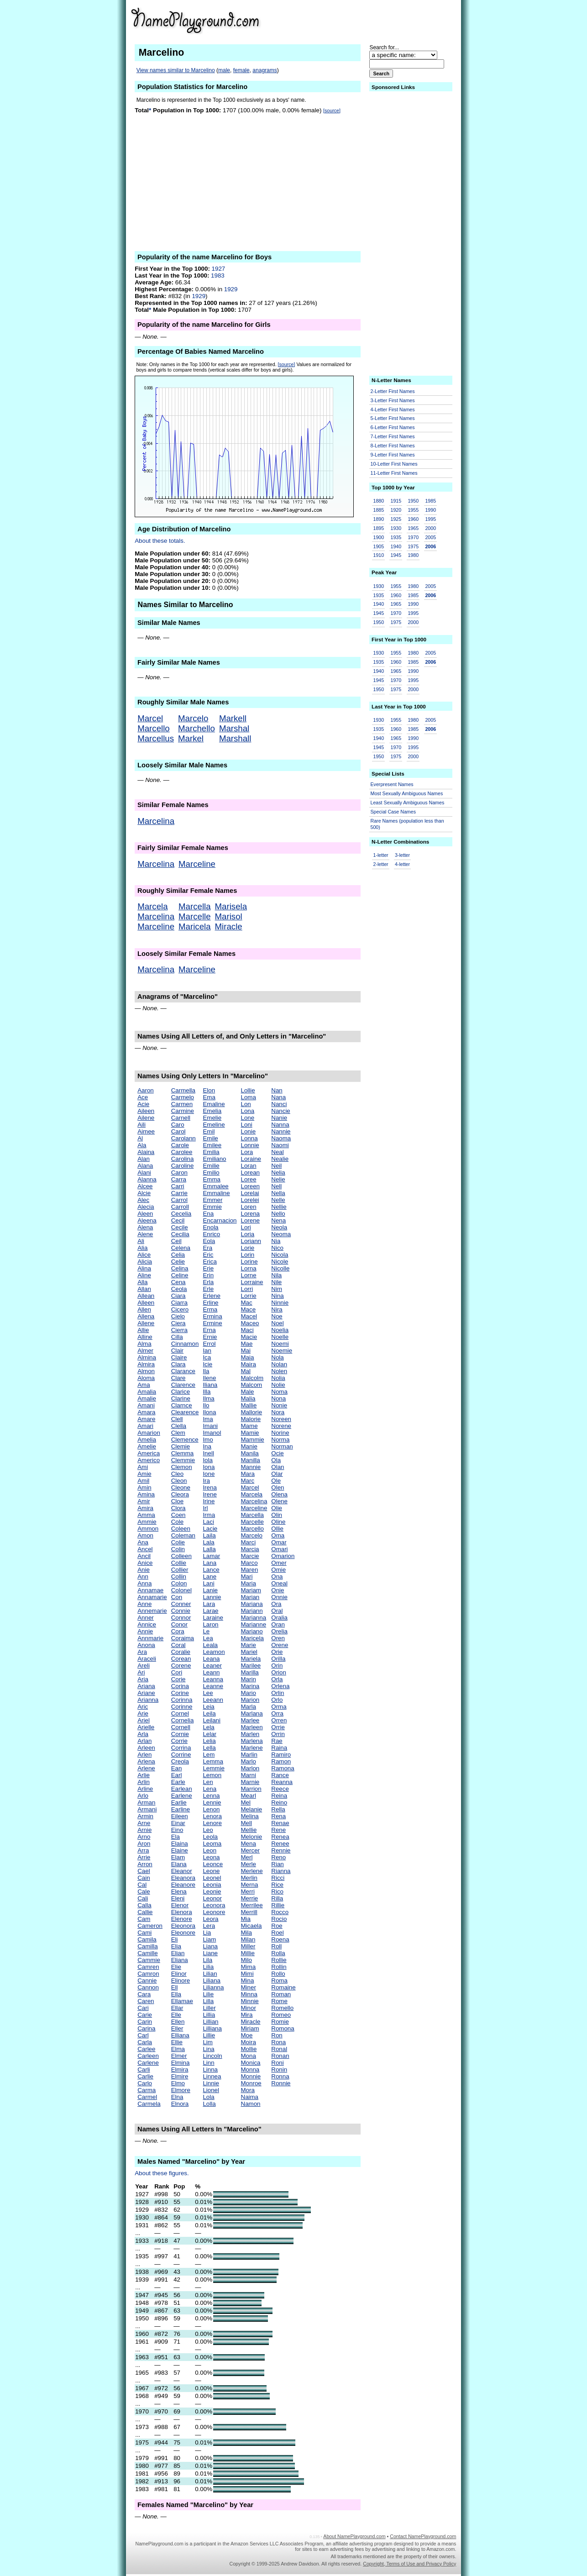 This screenshot has width=587, height=2576. What do you see at coordinates (180, 2035) in the screenshot?
I see `Elliana` at bounding box center [180, 2035].